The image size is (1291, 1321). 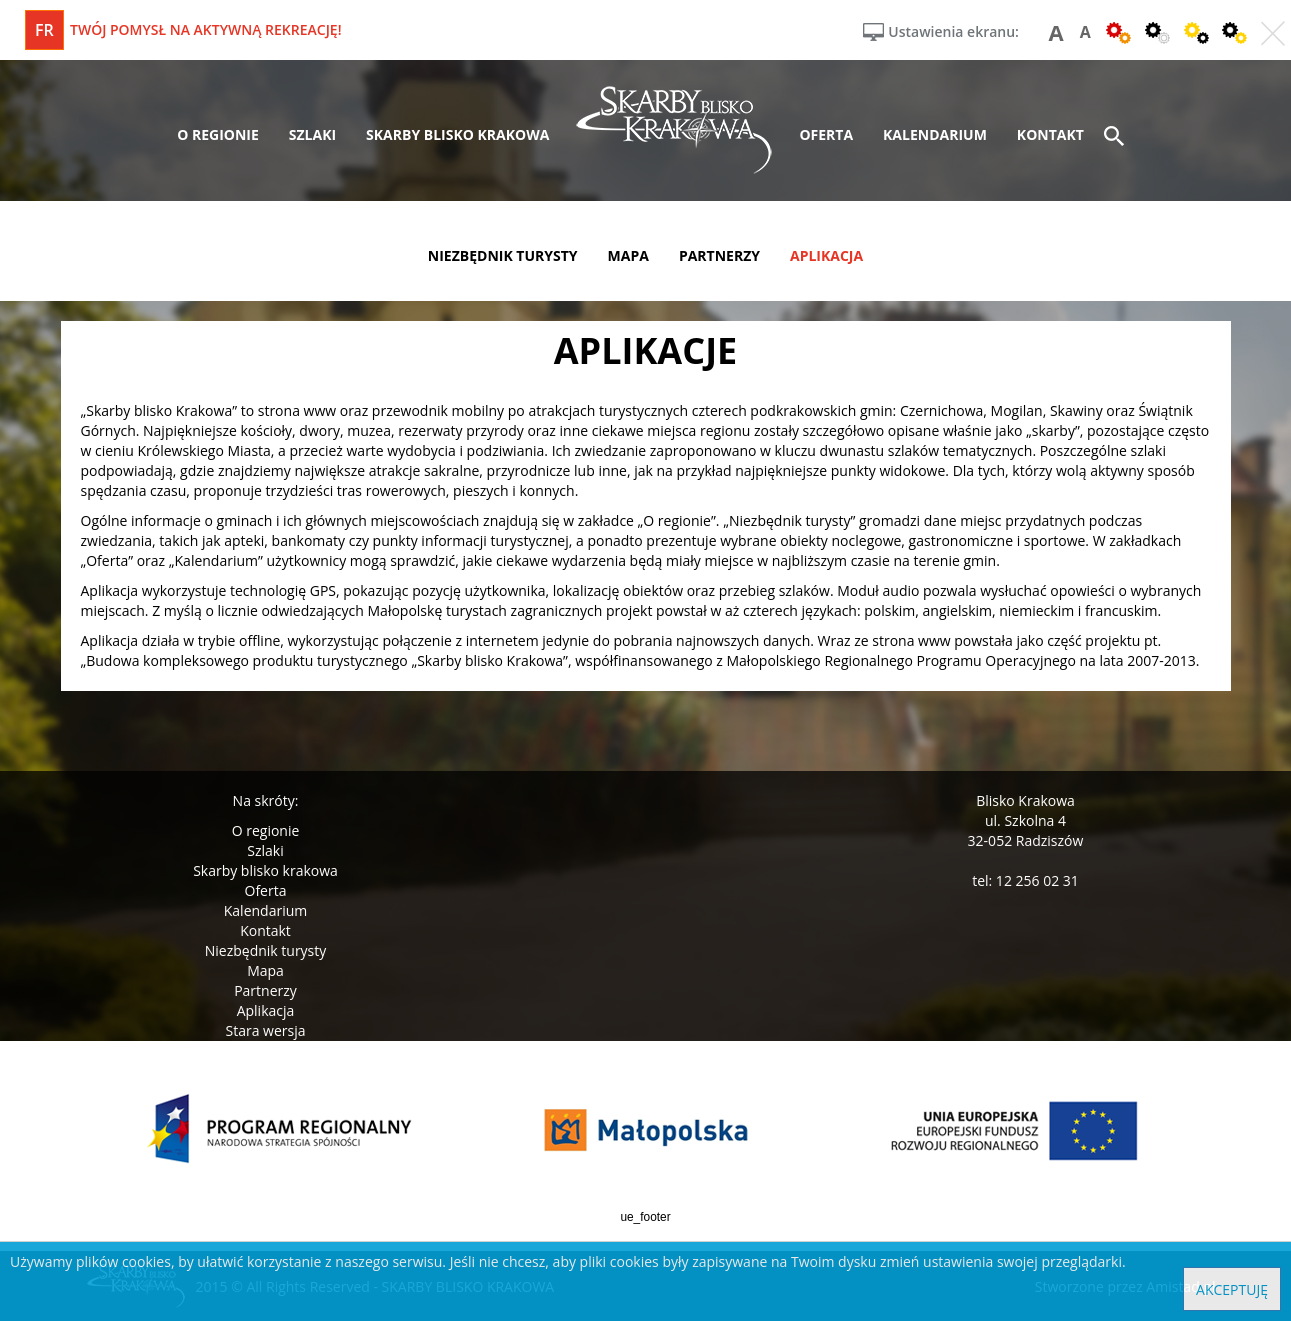 What do you see at coordinates (266, 1010) in the screenshot?
I see `Aplikacja` at bounding box center [266, 1010].